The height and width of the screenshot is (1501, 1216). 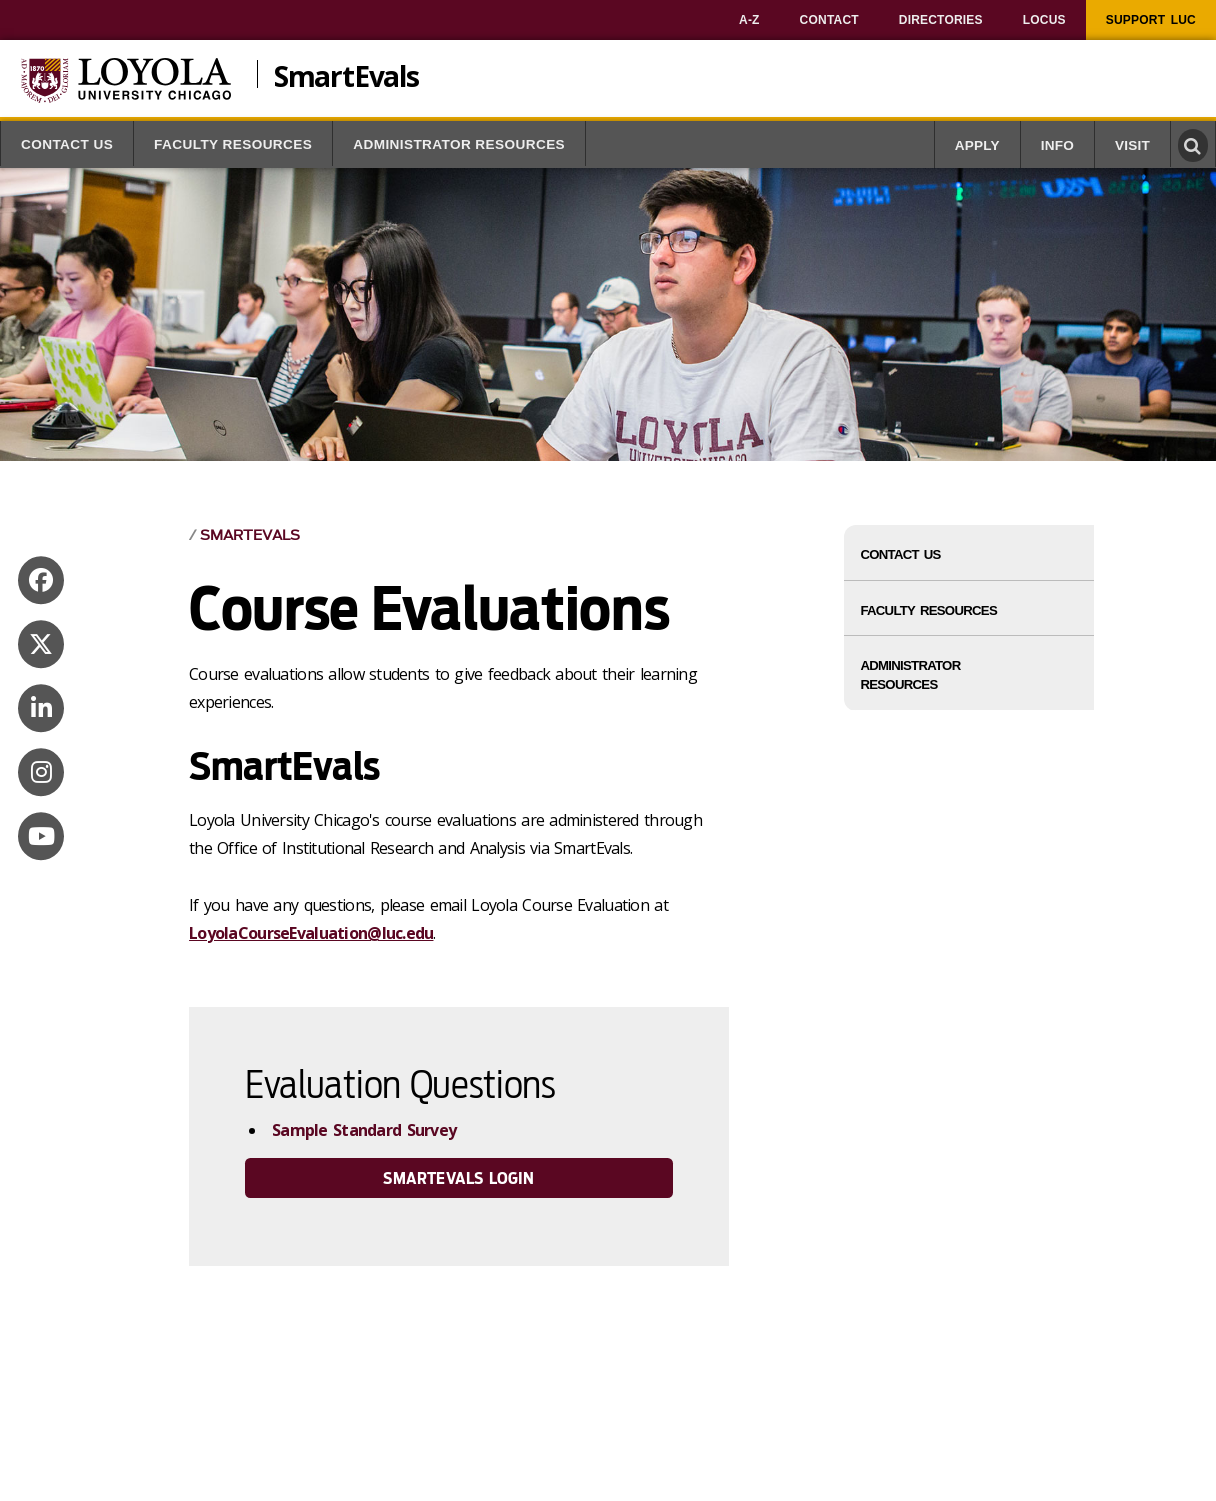 What do you see at coordinates (458, 1178) in the screenshot?
I see `SmartEvals Login` at bounding box center [458, 1178].